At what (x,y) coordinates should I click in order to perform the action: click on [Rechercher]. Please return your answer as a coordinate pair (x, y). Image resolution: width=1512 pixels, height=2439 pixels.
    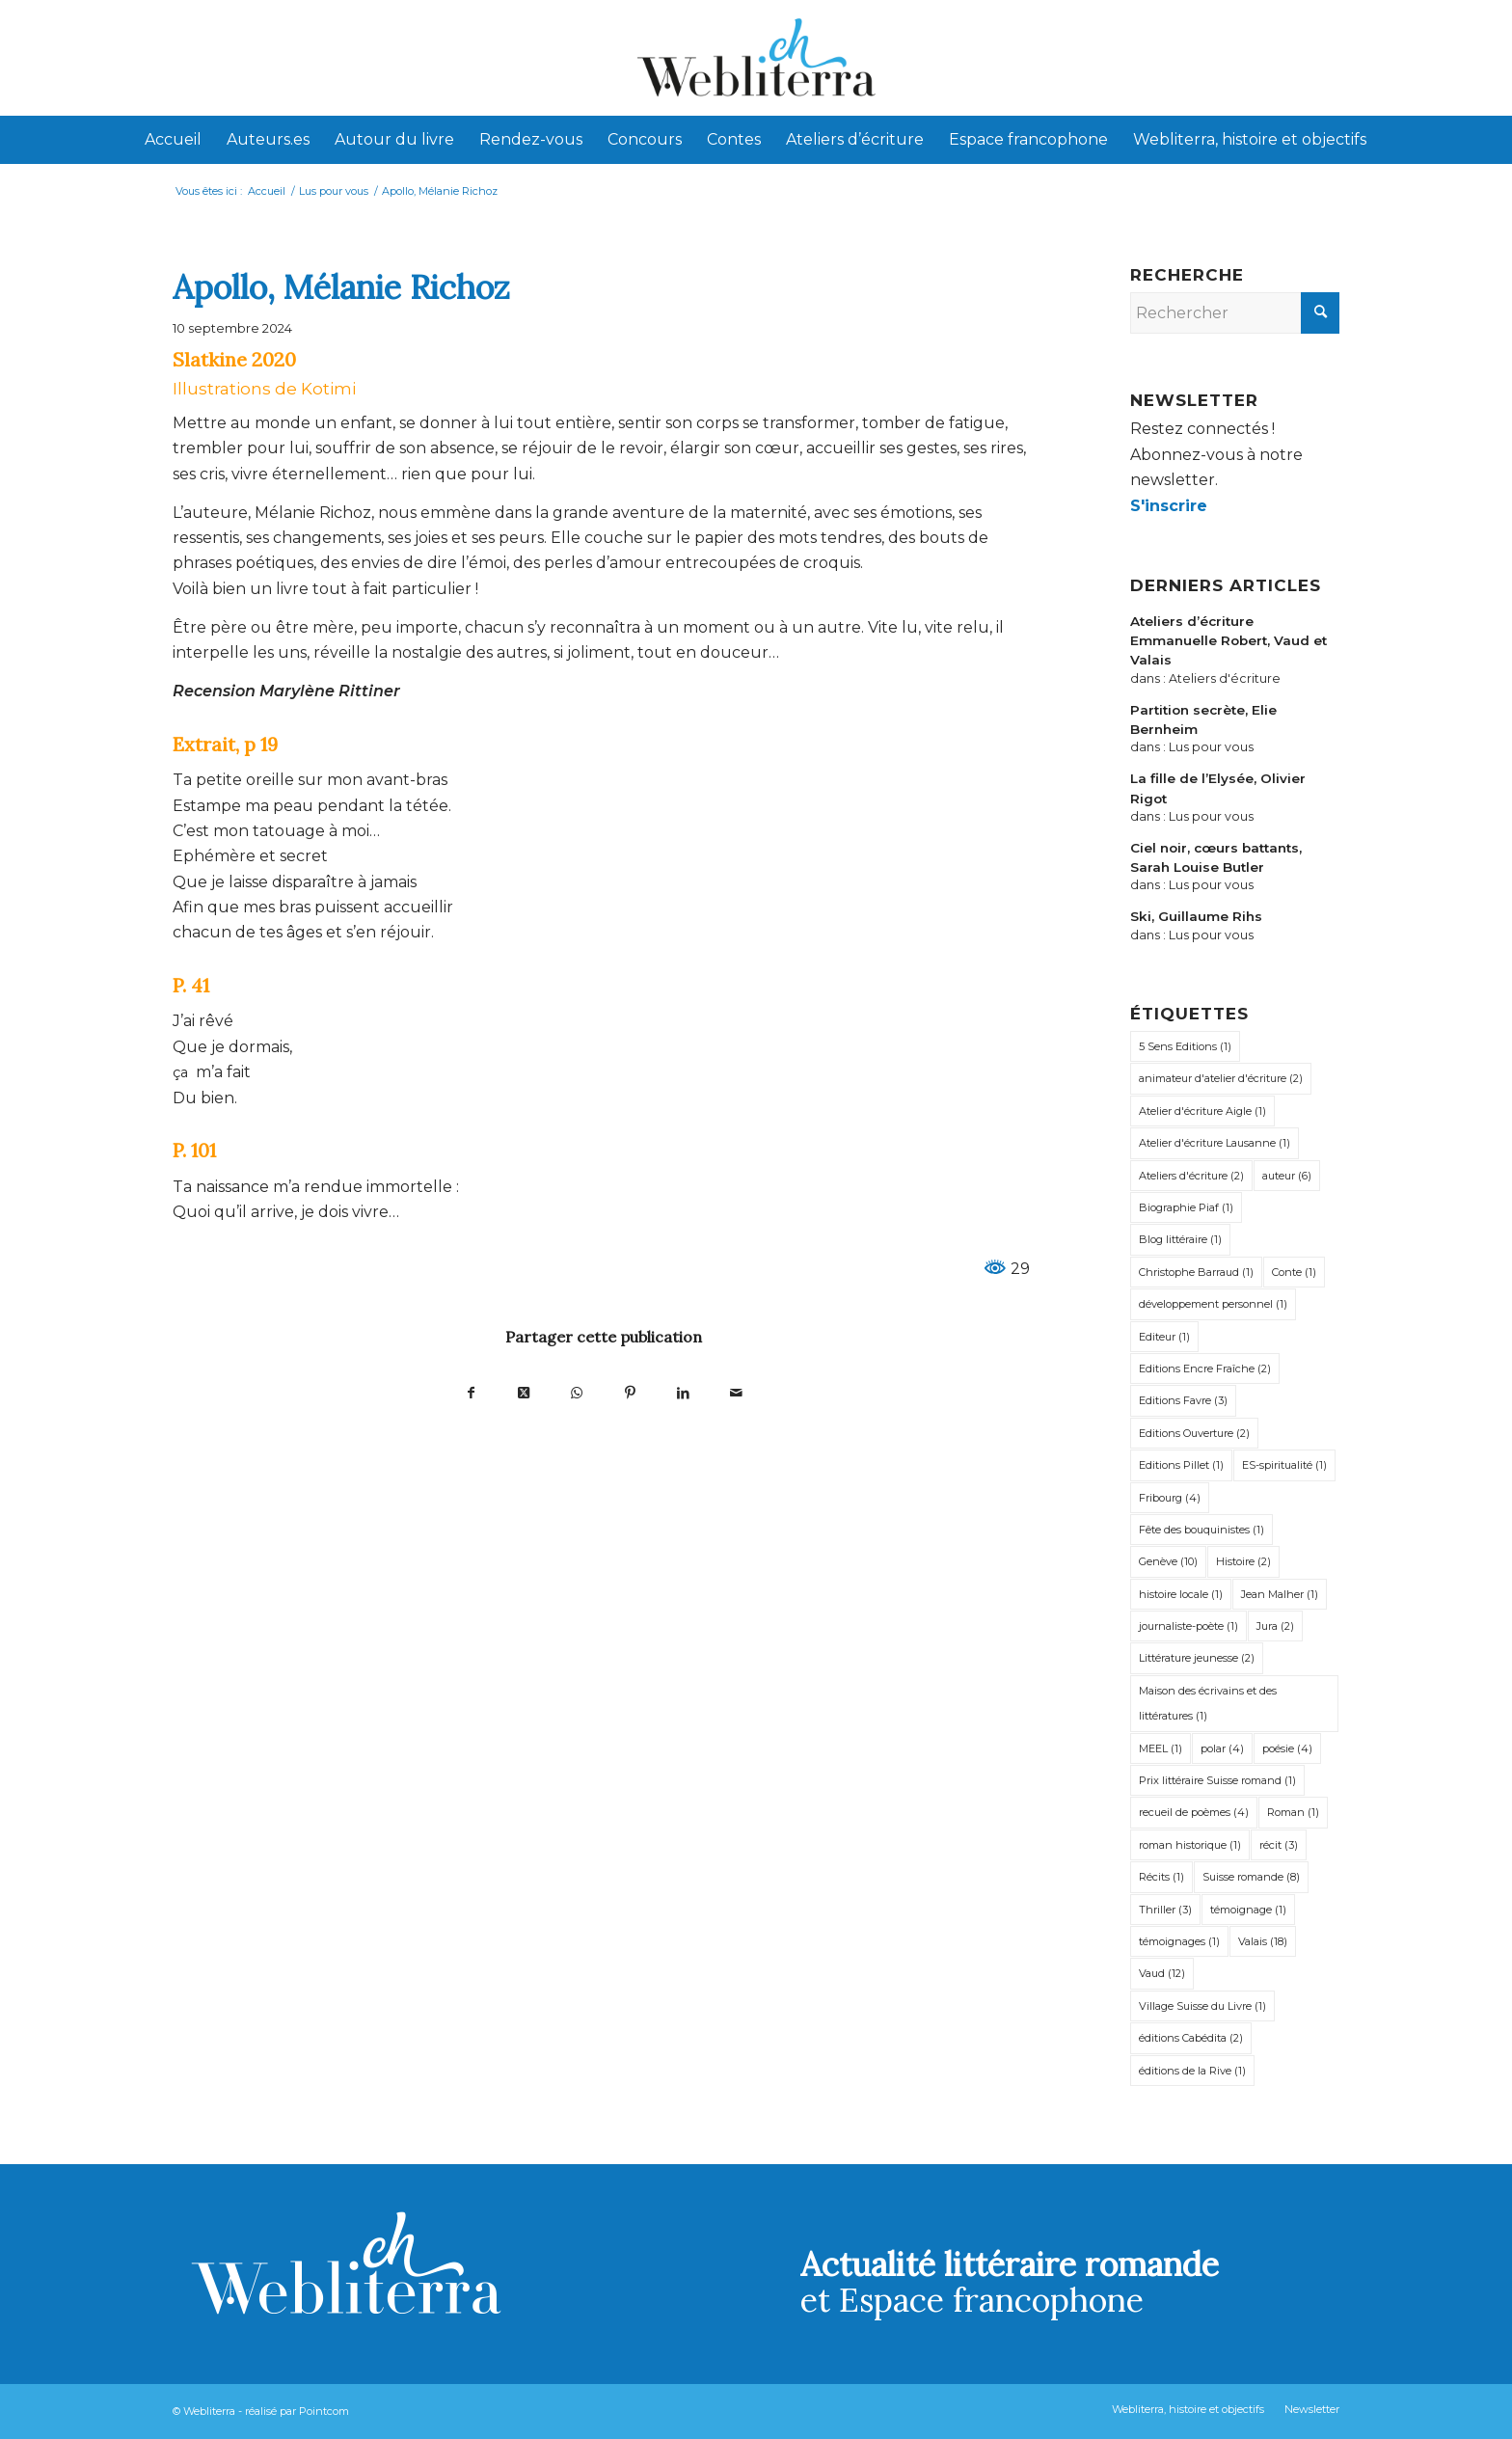
    Looking at the image, I should click on (1234, 313).